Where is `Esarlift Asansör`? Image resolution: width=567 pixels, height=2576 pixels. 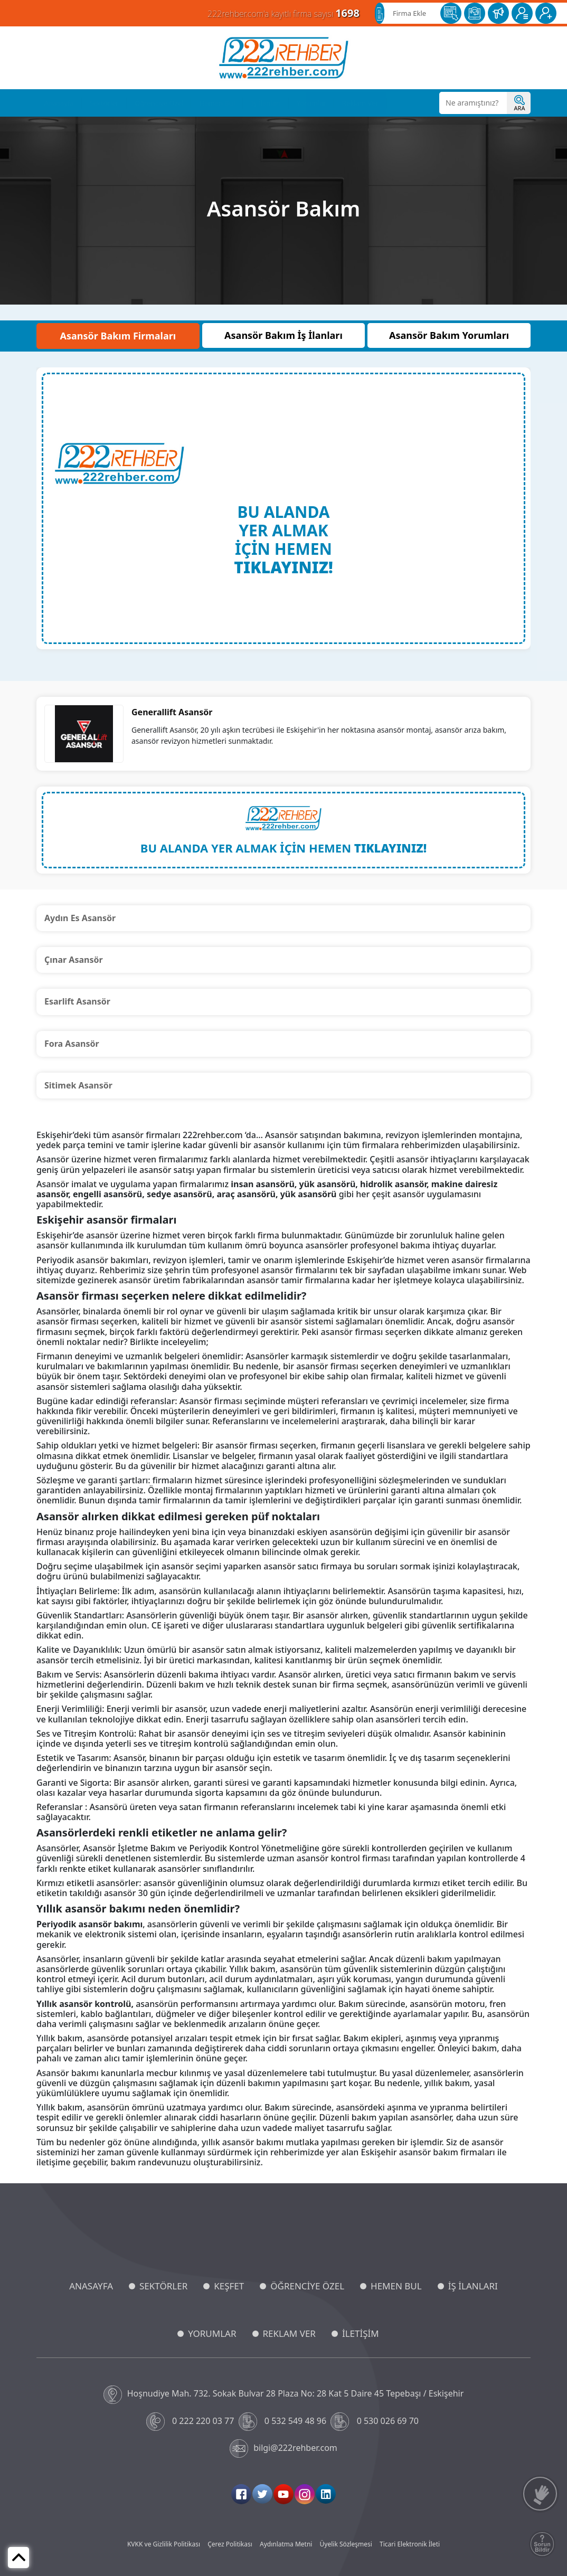 Esarlift Asansör is located at coordinates (77, 1001).